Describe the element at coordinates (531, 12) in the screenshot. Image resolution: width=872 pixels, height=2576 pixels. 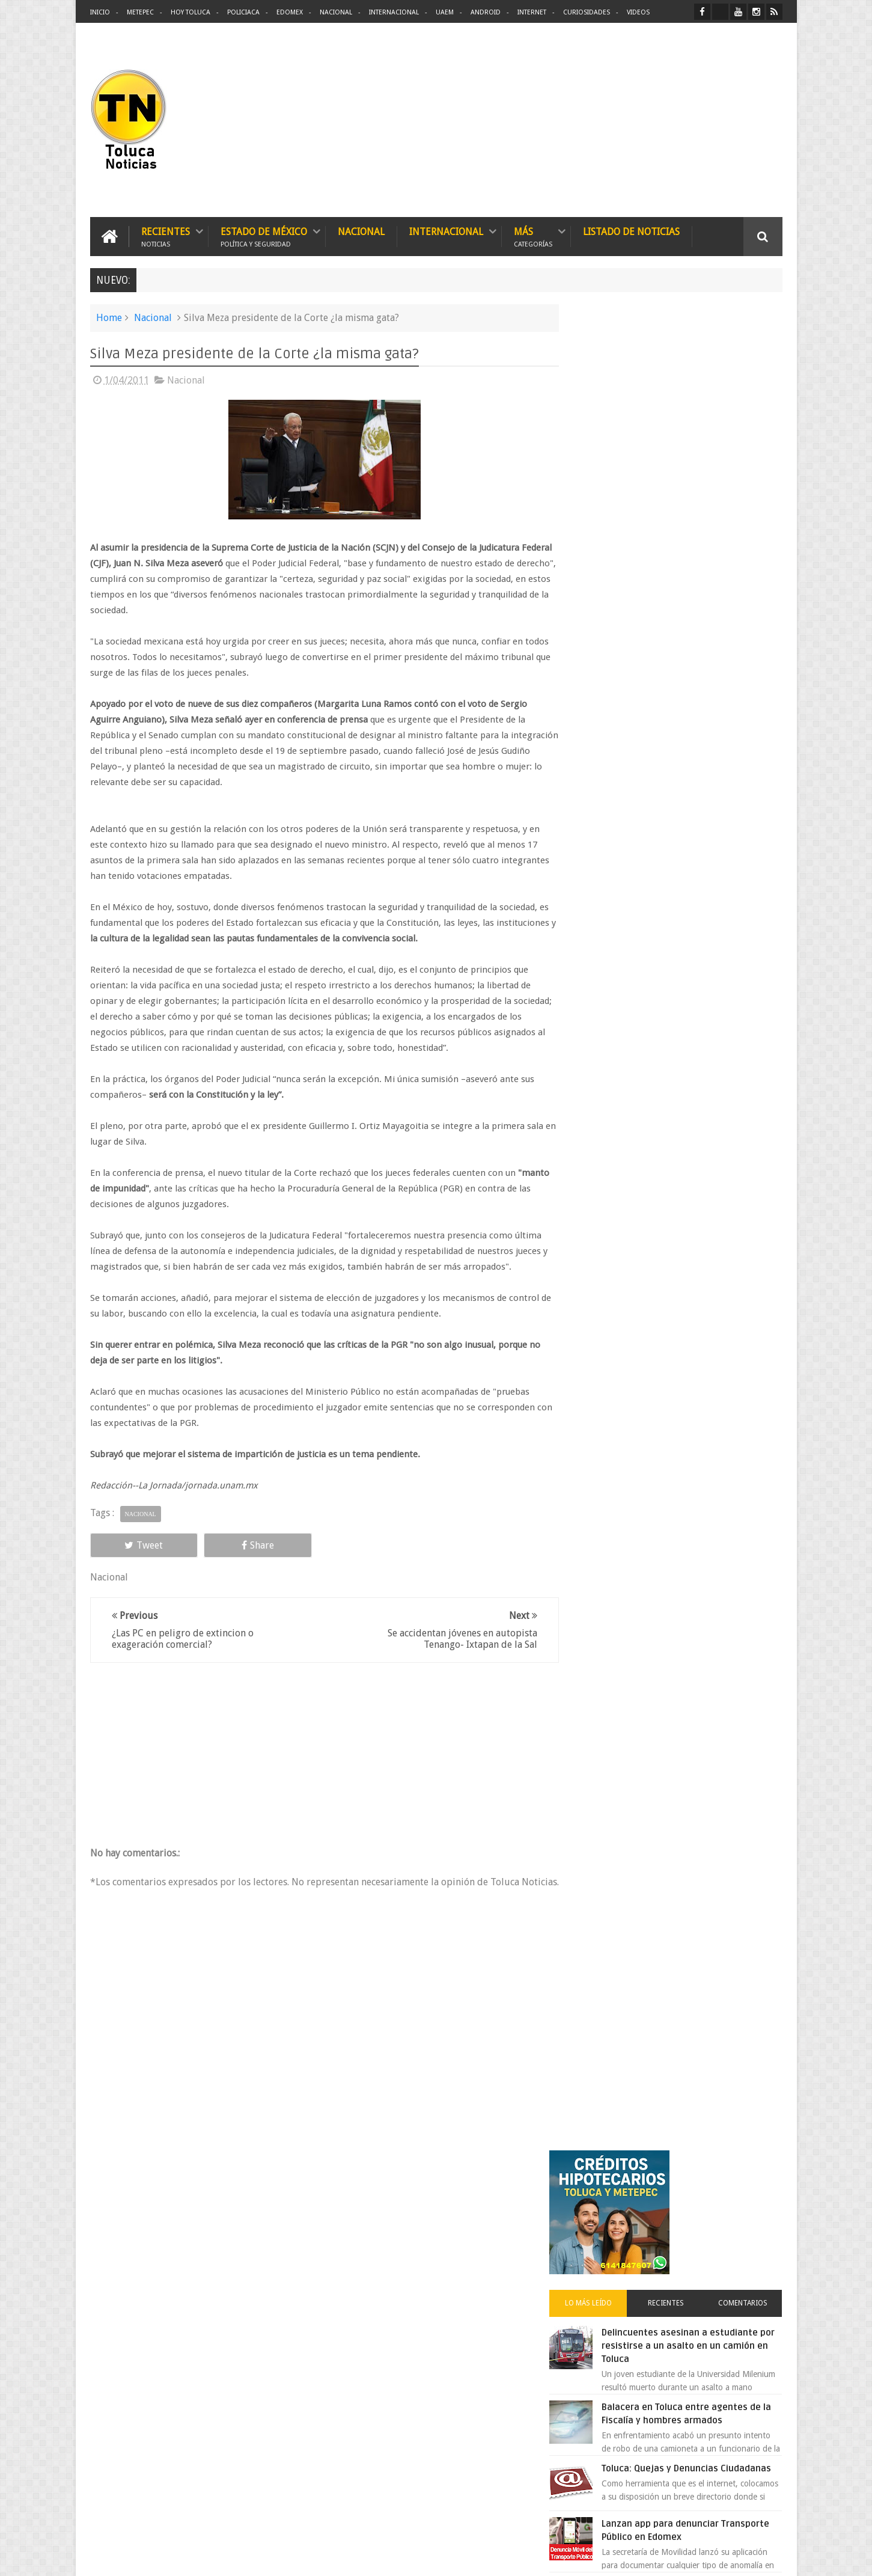
I see `Internet` at that location.